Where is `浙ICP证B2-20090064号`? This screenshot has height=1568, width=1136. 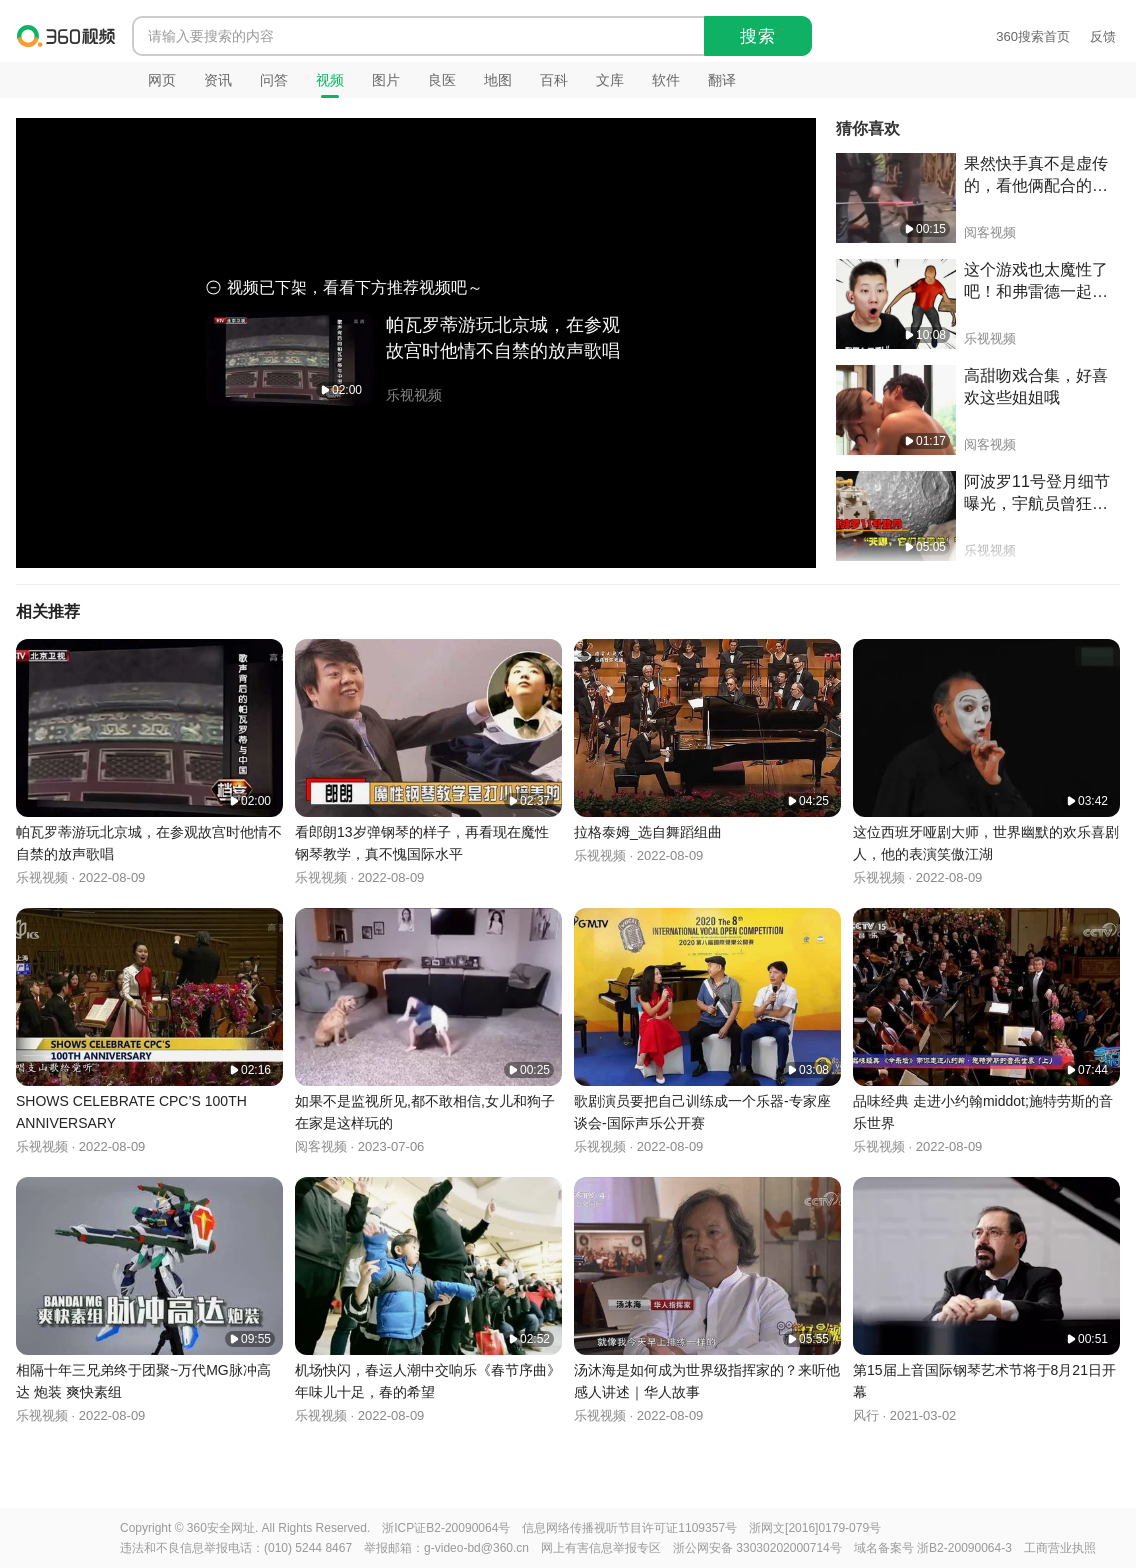
浙ICP证B2-20090064号 is located at coordinates (446, 1528).